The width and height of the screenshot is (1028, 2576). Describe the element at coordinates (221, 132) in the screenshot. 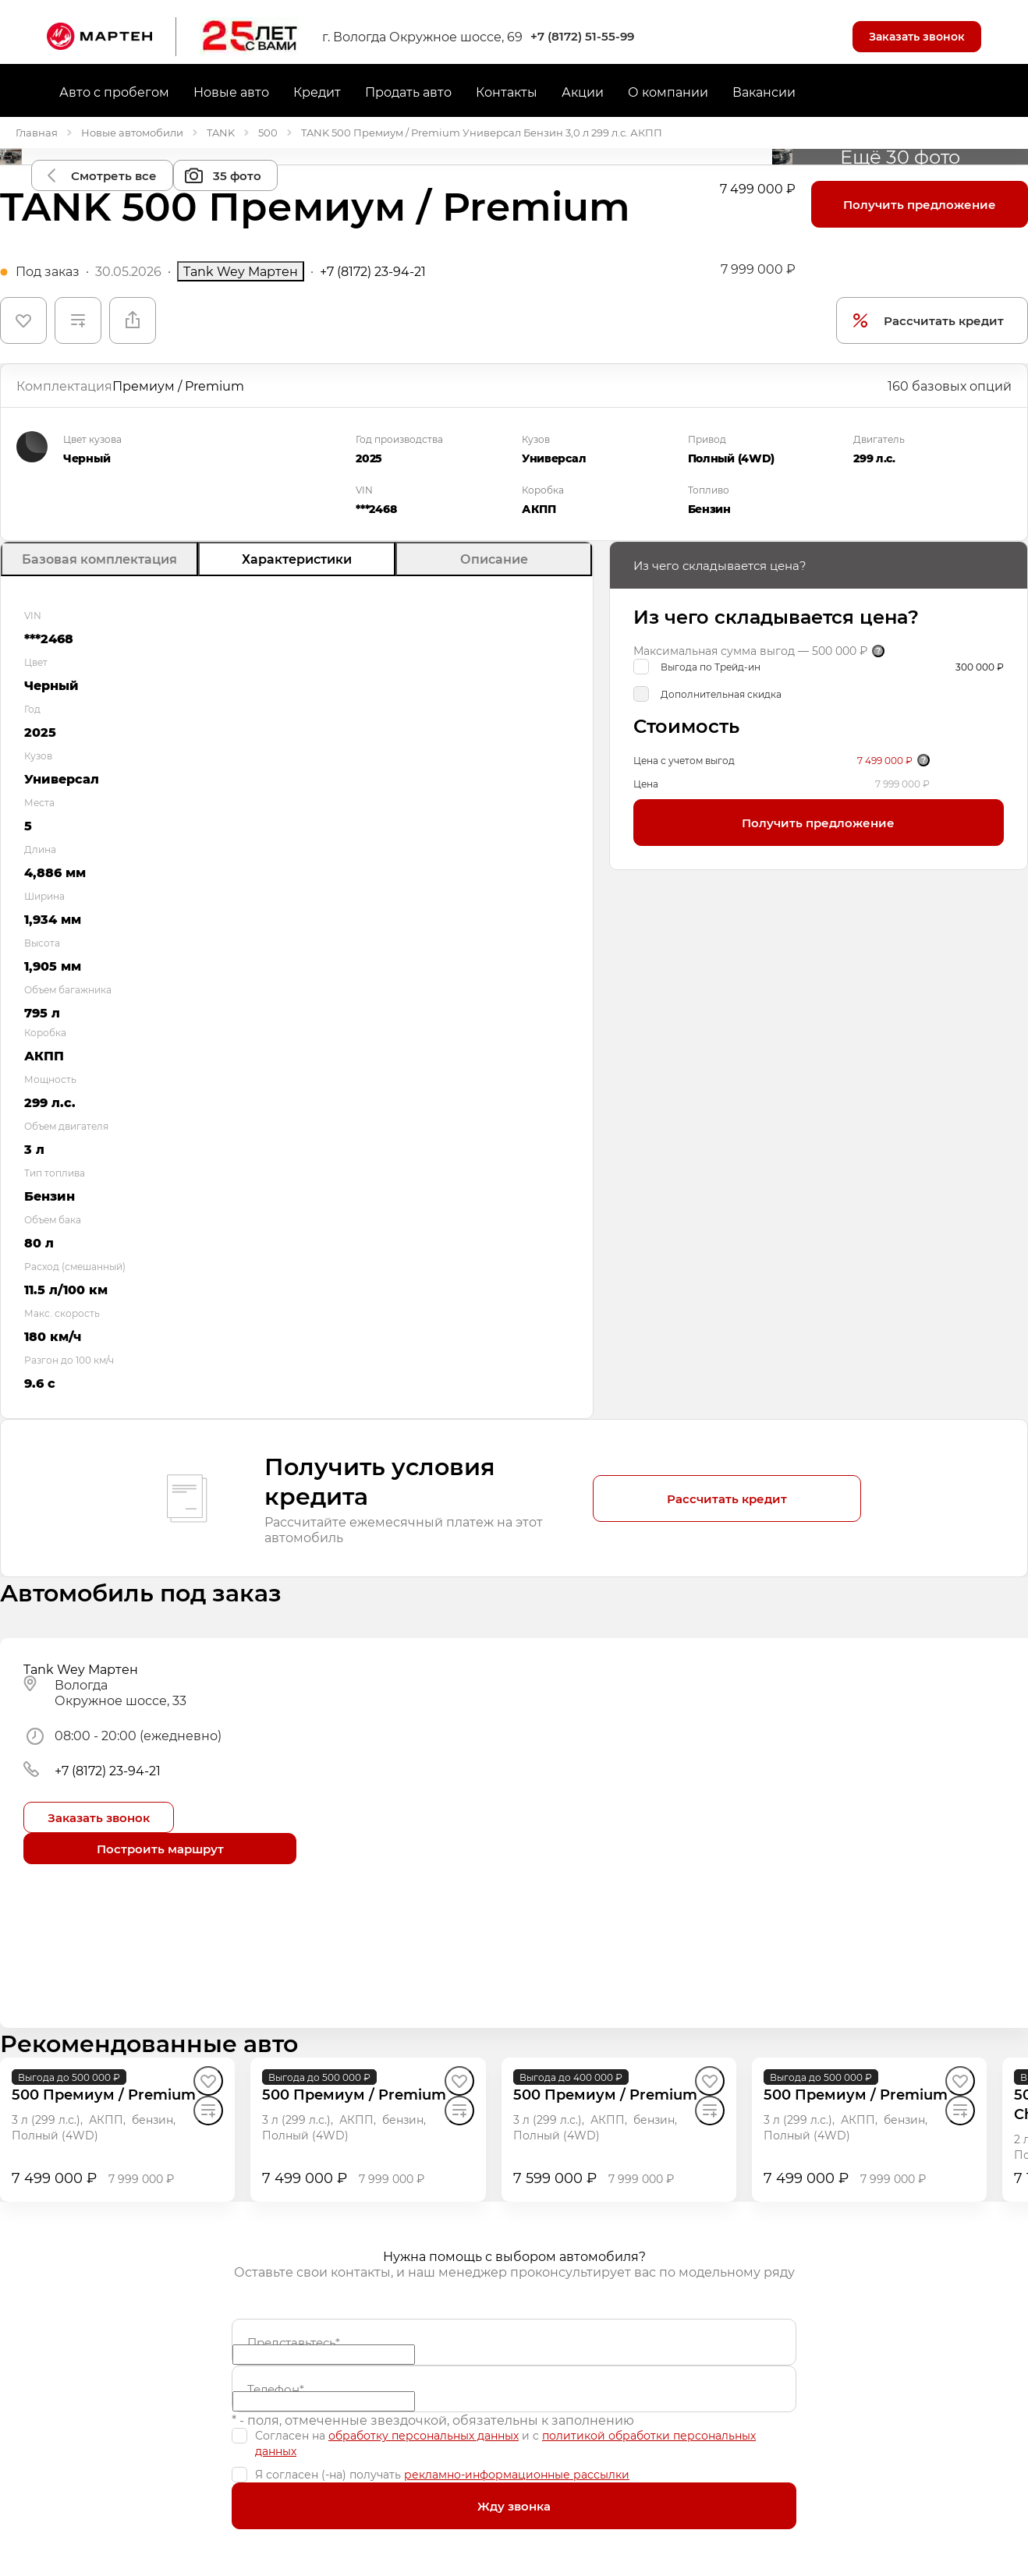

I see `TANK` at that location.